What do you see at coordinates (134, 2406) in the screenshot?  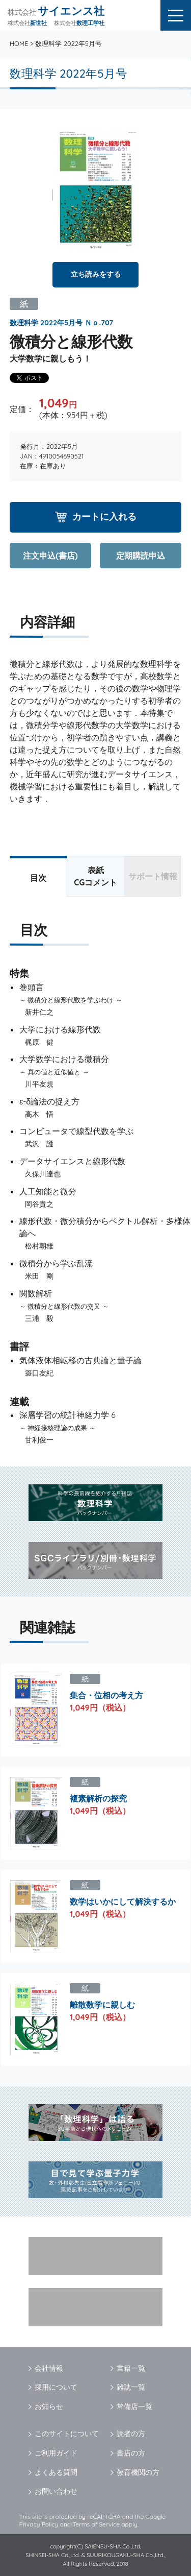 I see `常備店一覧` at bounding box center [134, 2406].